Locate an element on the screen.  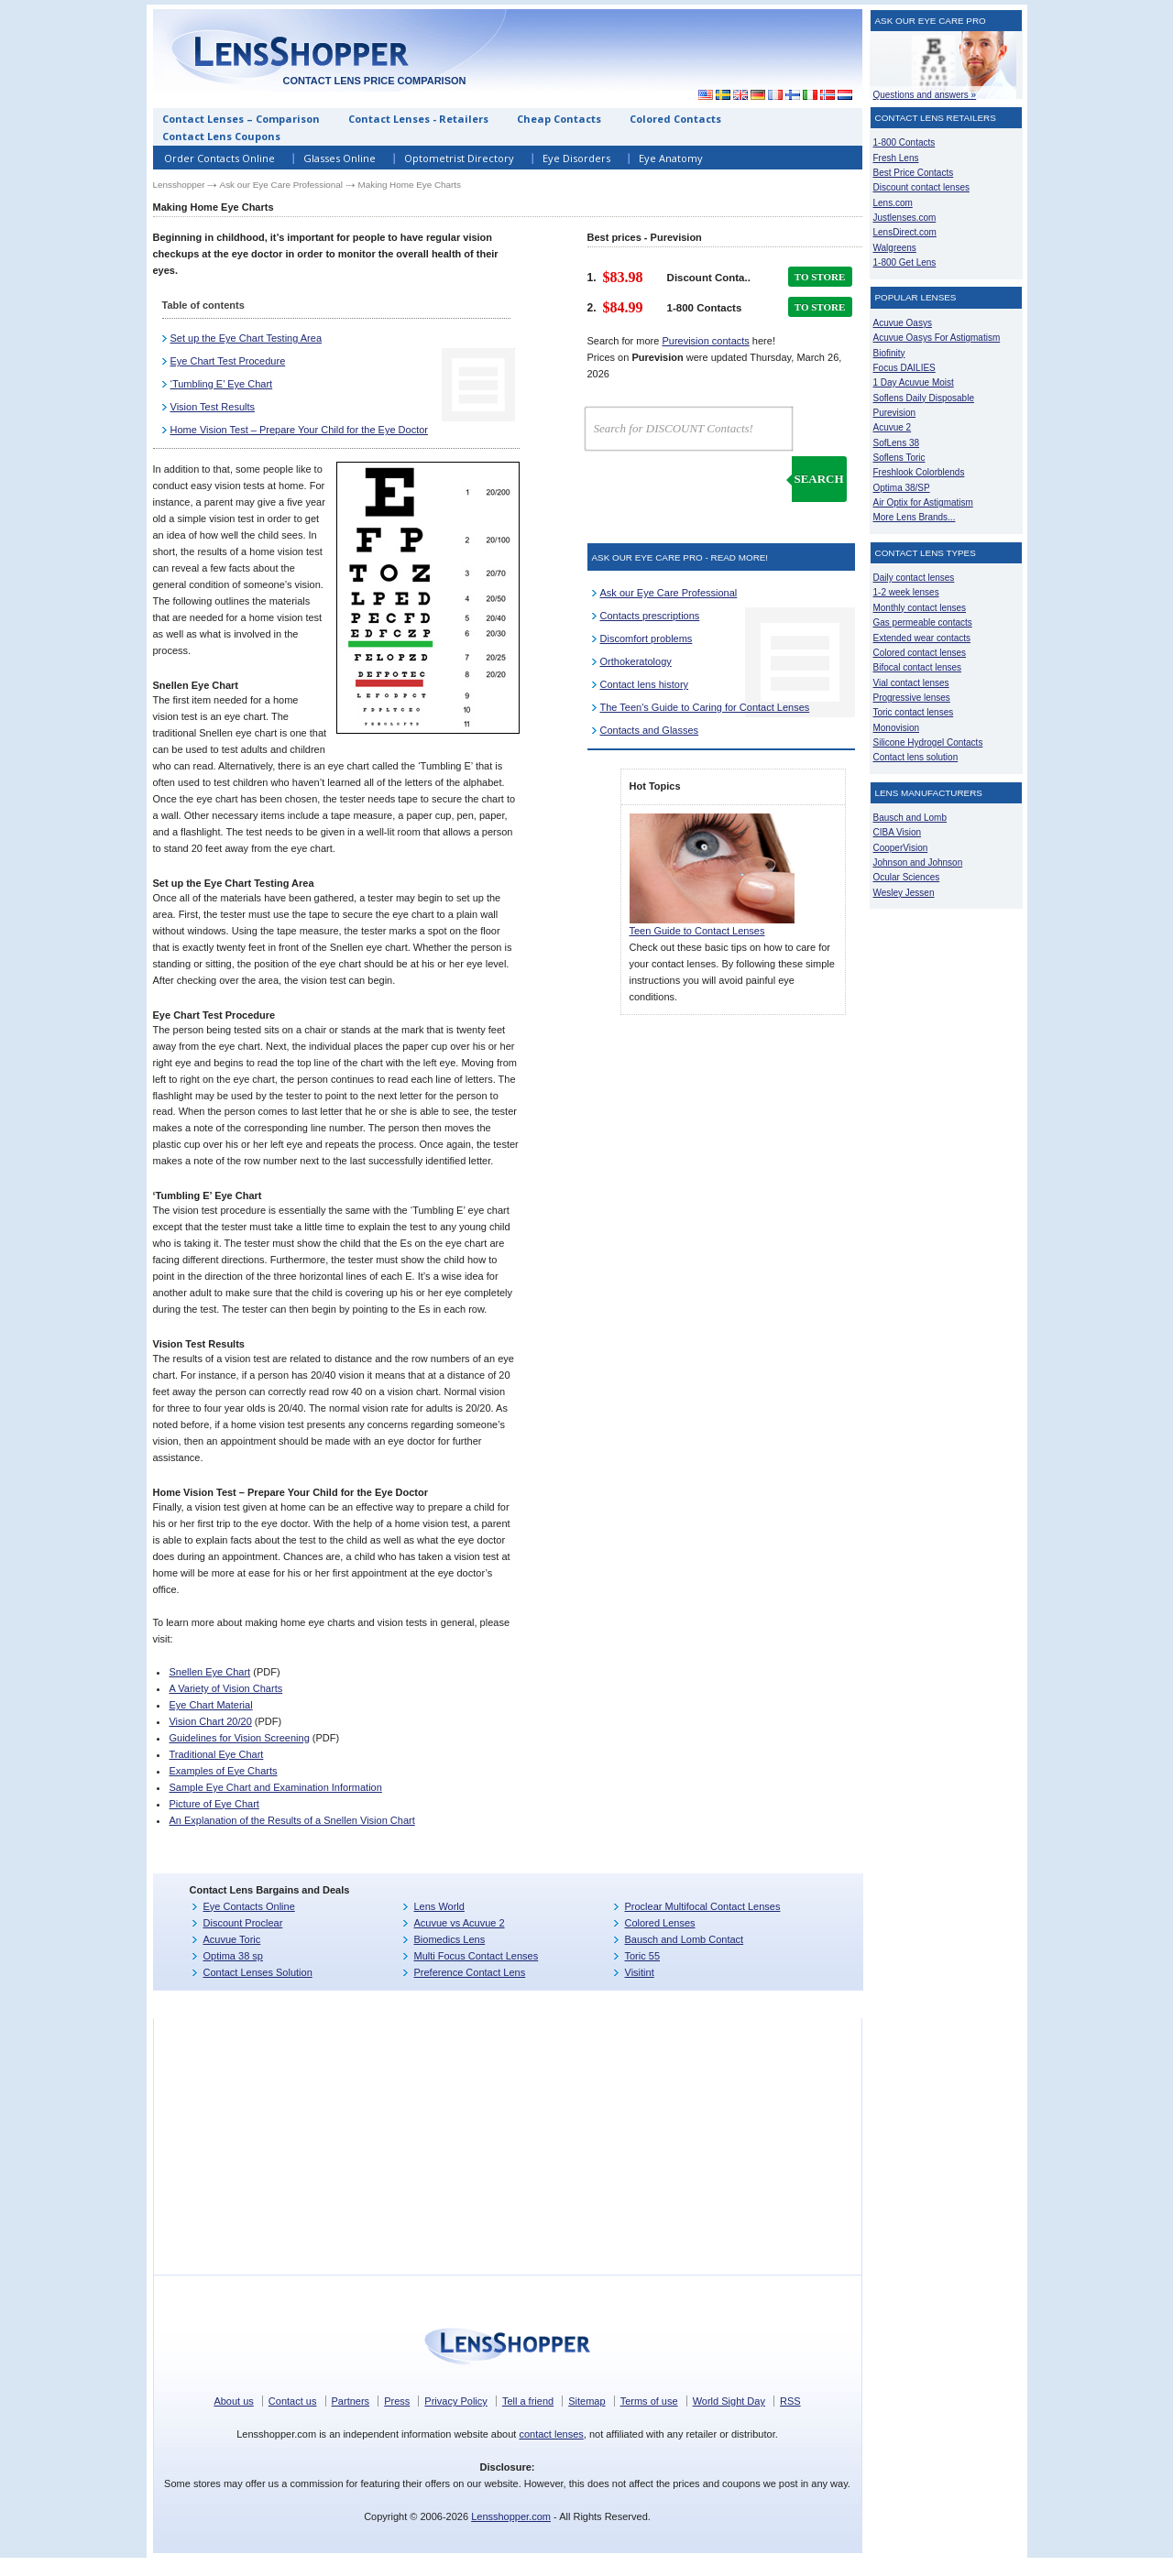
Search is located at coordinates (818, 479).